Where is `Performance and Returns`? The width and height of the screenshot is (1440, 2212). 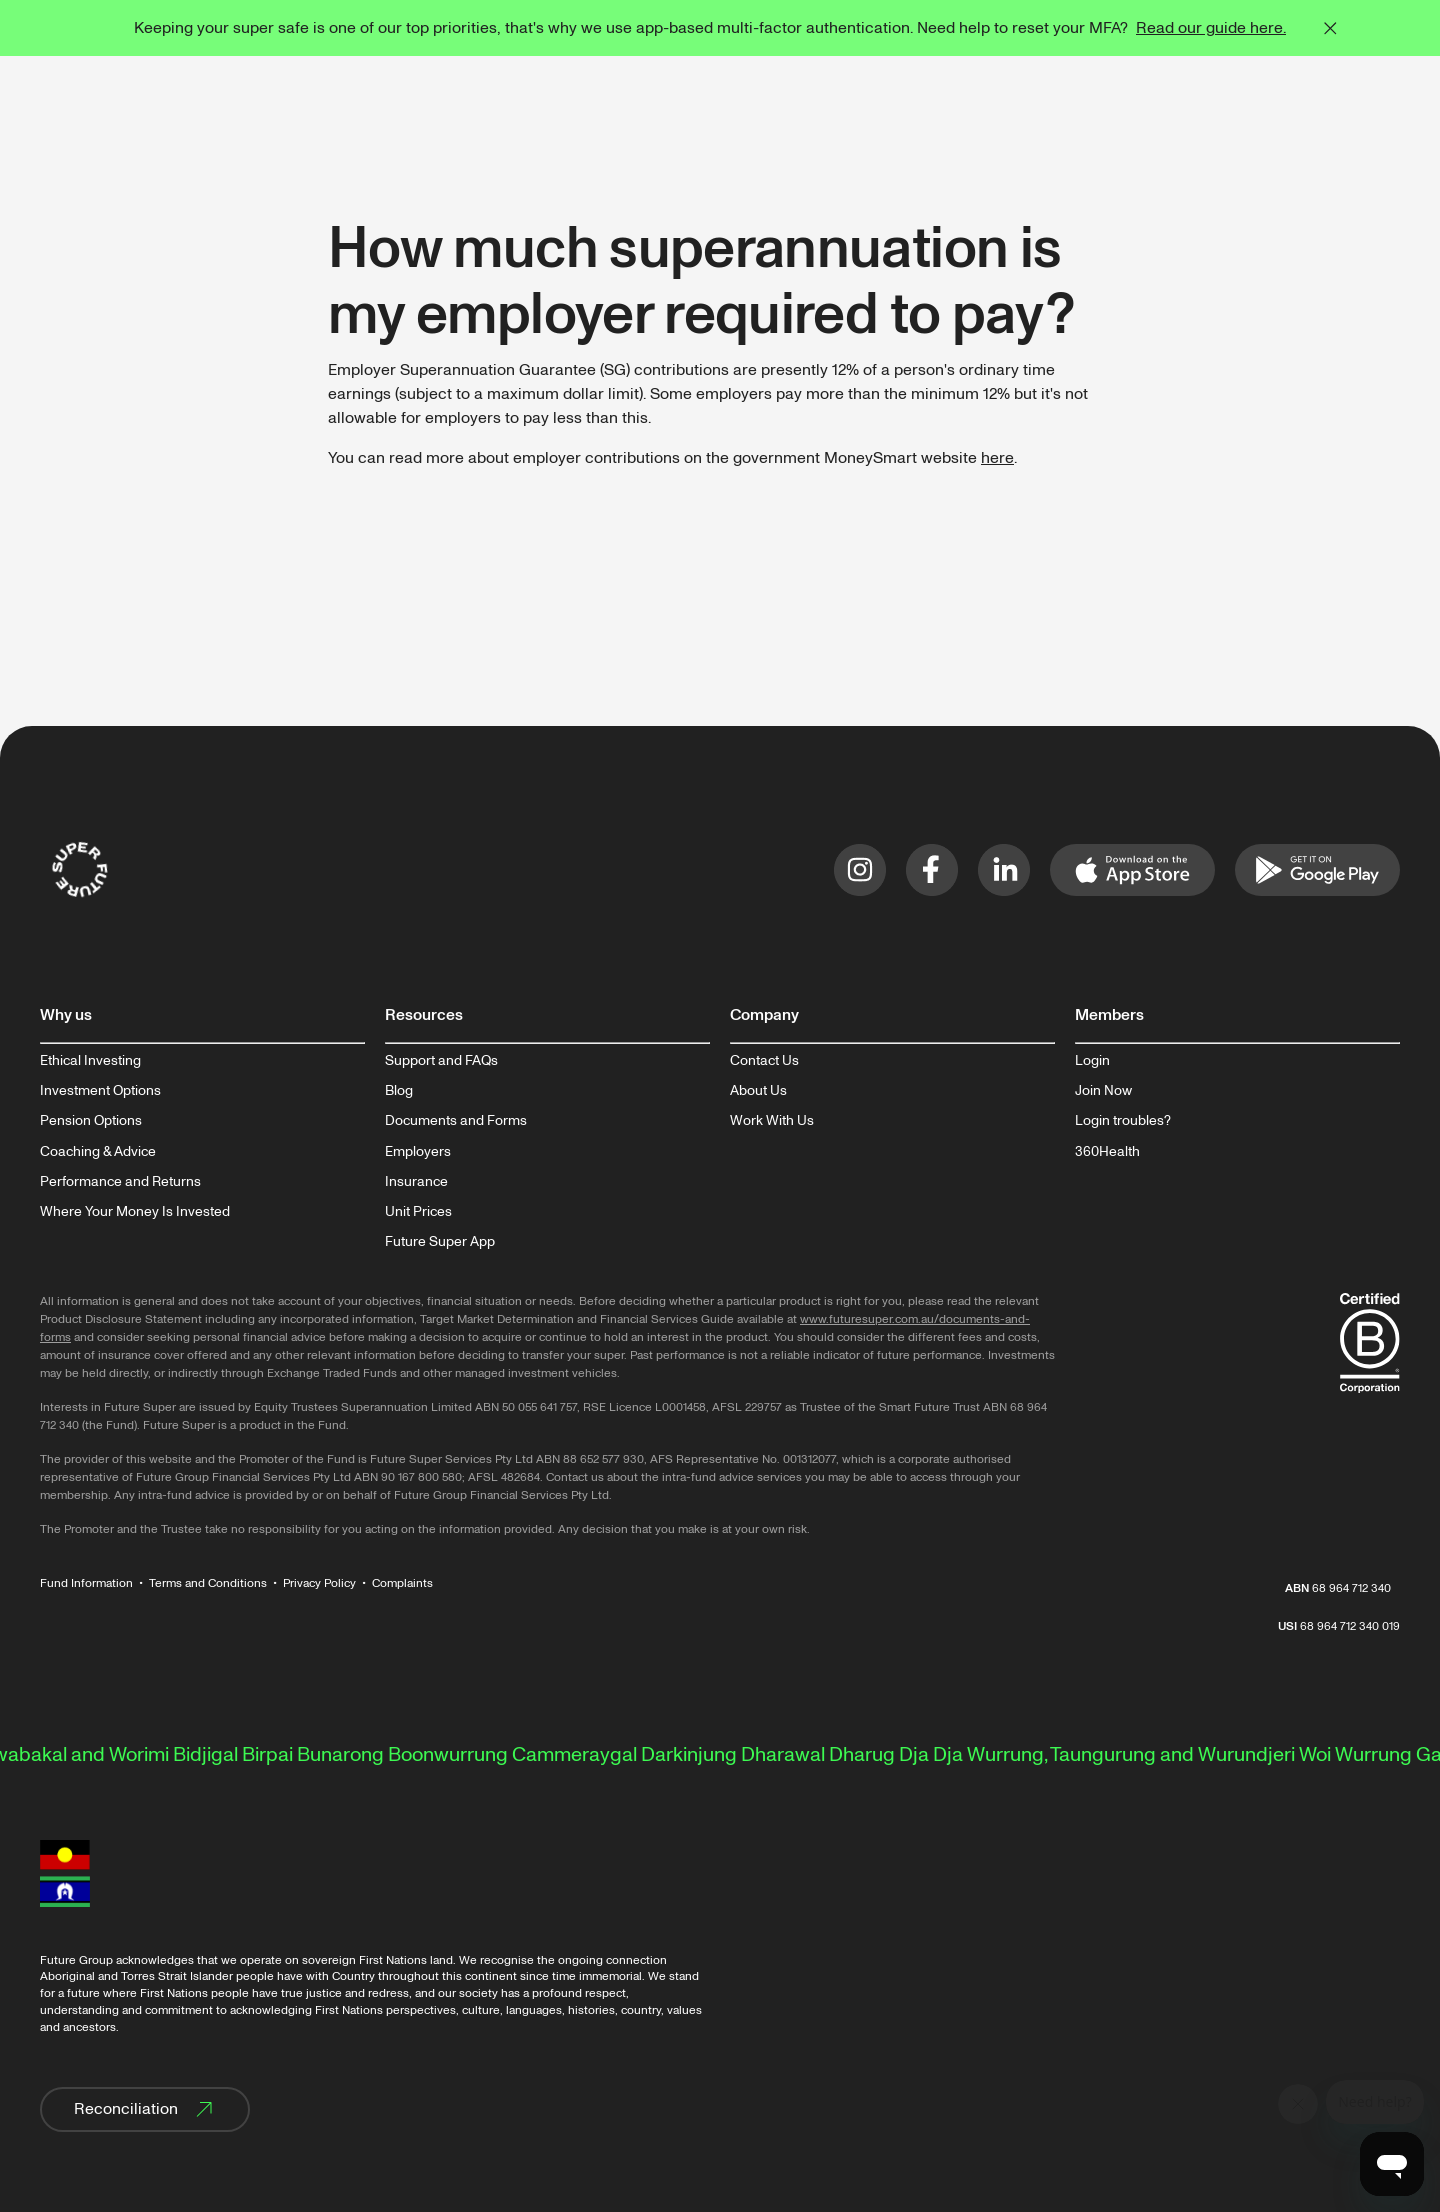
Performance and Returns is located at coordinates (120, 1182).